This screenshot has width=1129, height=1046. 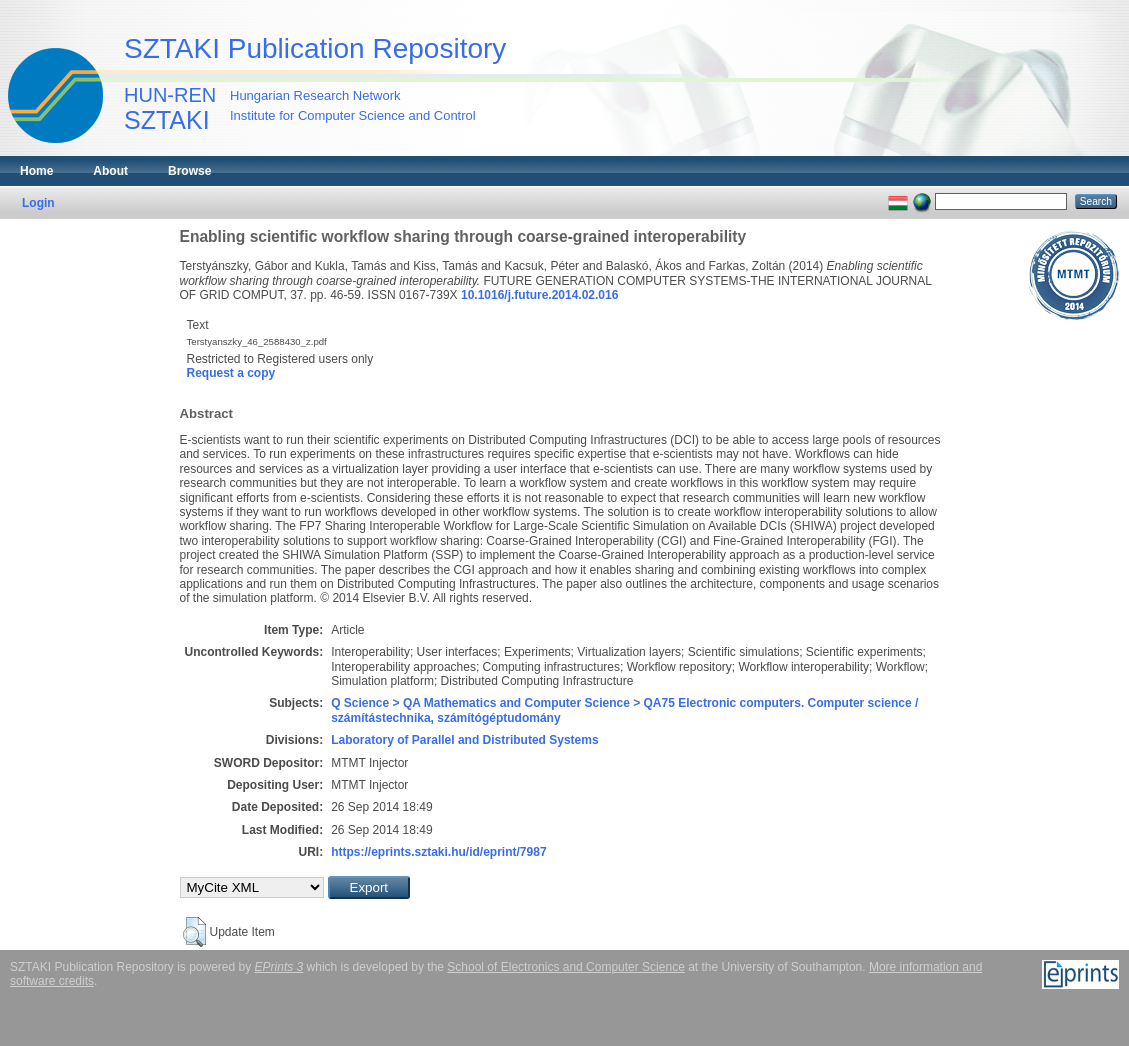 What do you see at coordinates (438, 852) in the screenshot?
I see `https://eprints.sztaki.hu/id/eprint/7987` at bounding box center [438, 852].